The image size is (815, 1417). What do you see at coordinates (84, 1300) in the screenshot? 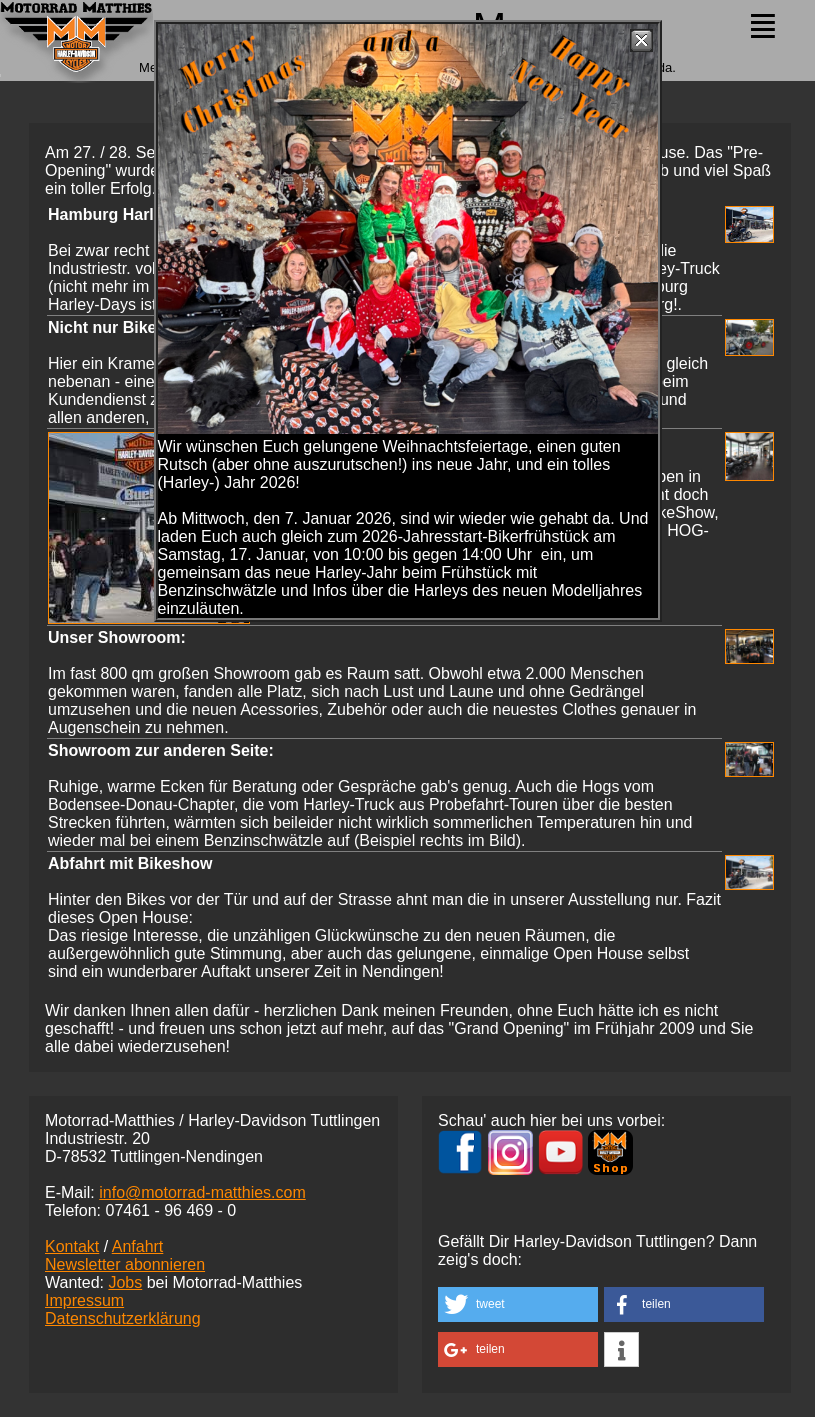
I see `Impressum` at bounding box center [84, 1300].